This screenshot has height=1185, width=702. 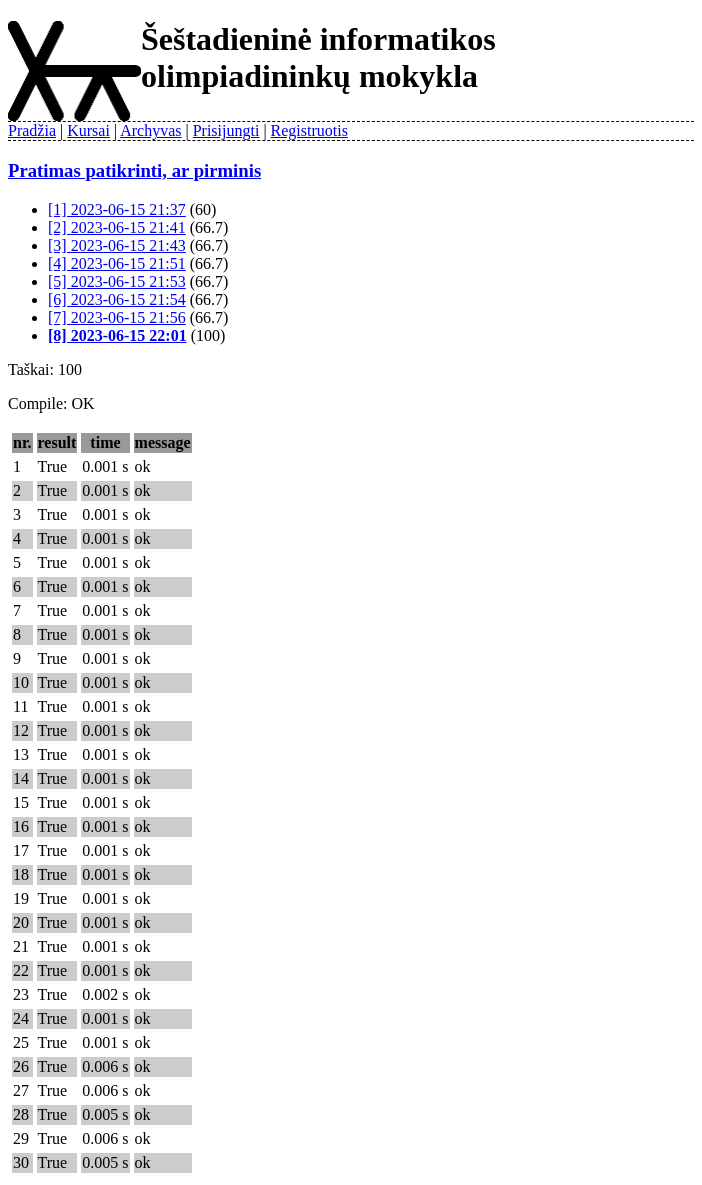 What do you see at coordinates (117, 281) in the screenshot?
I see `[5] 2023-06-15 21:53` at bounding box center [117, 281].